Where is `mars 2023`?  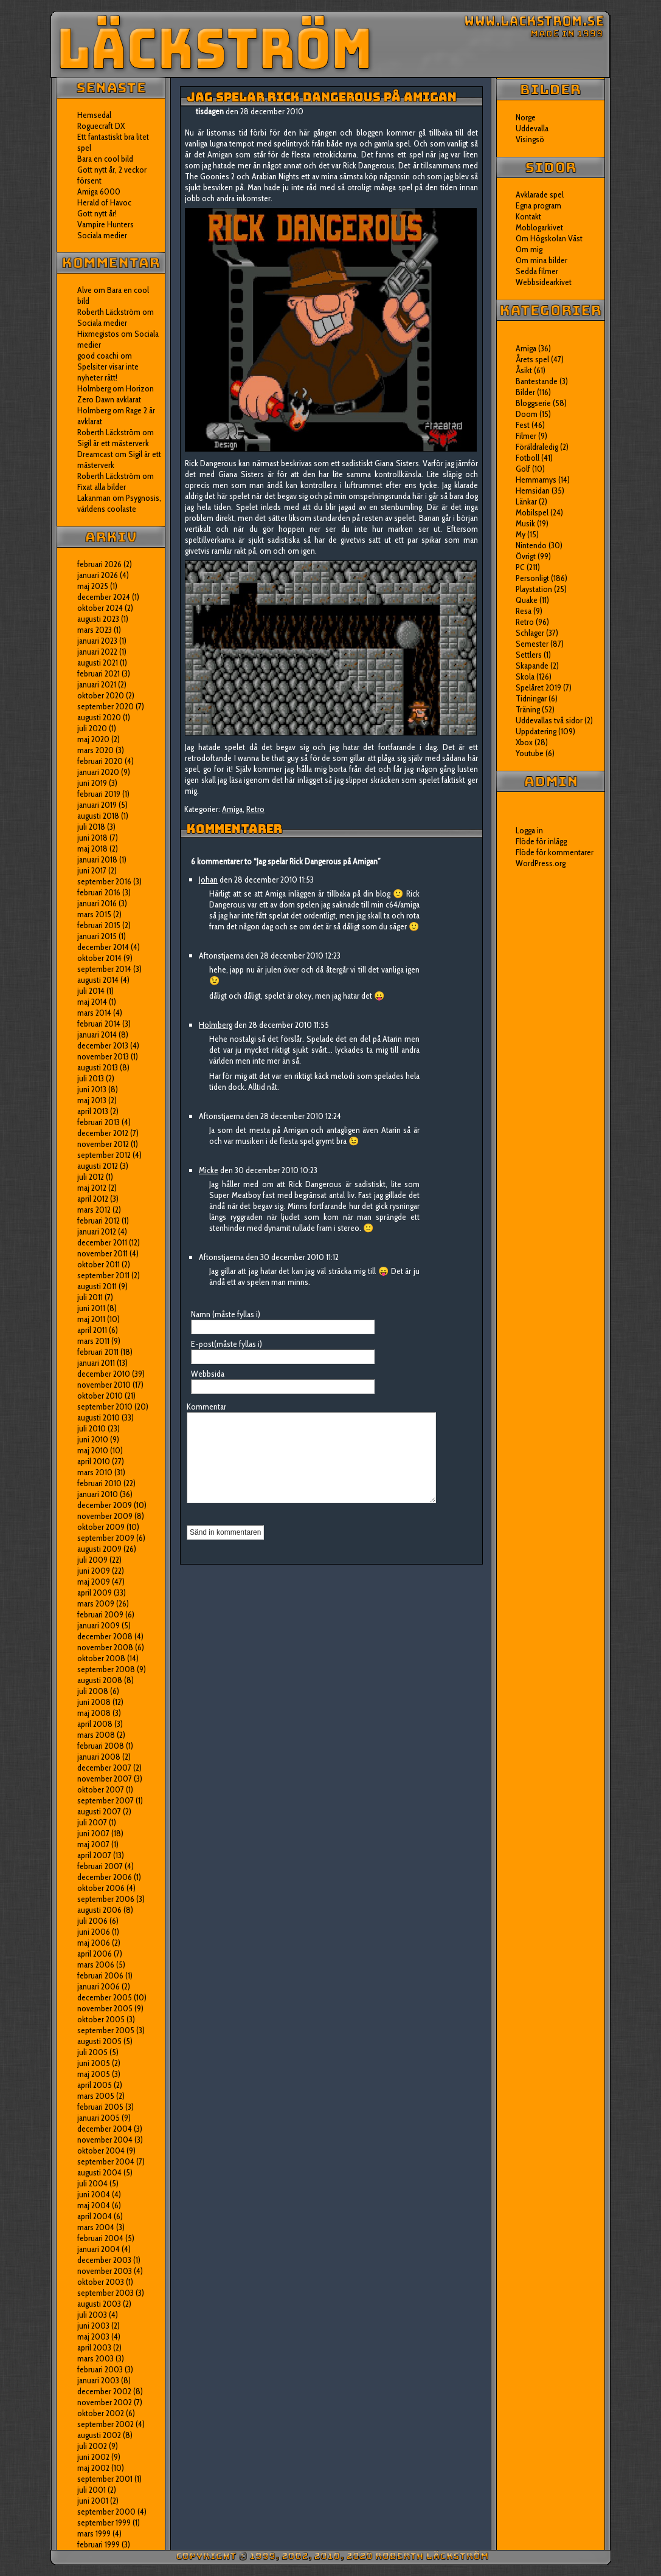
mars 2023 is located at coordinates (94, 629).